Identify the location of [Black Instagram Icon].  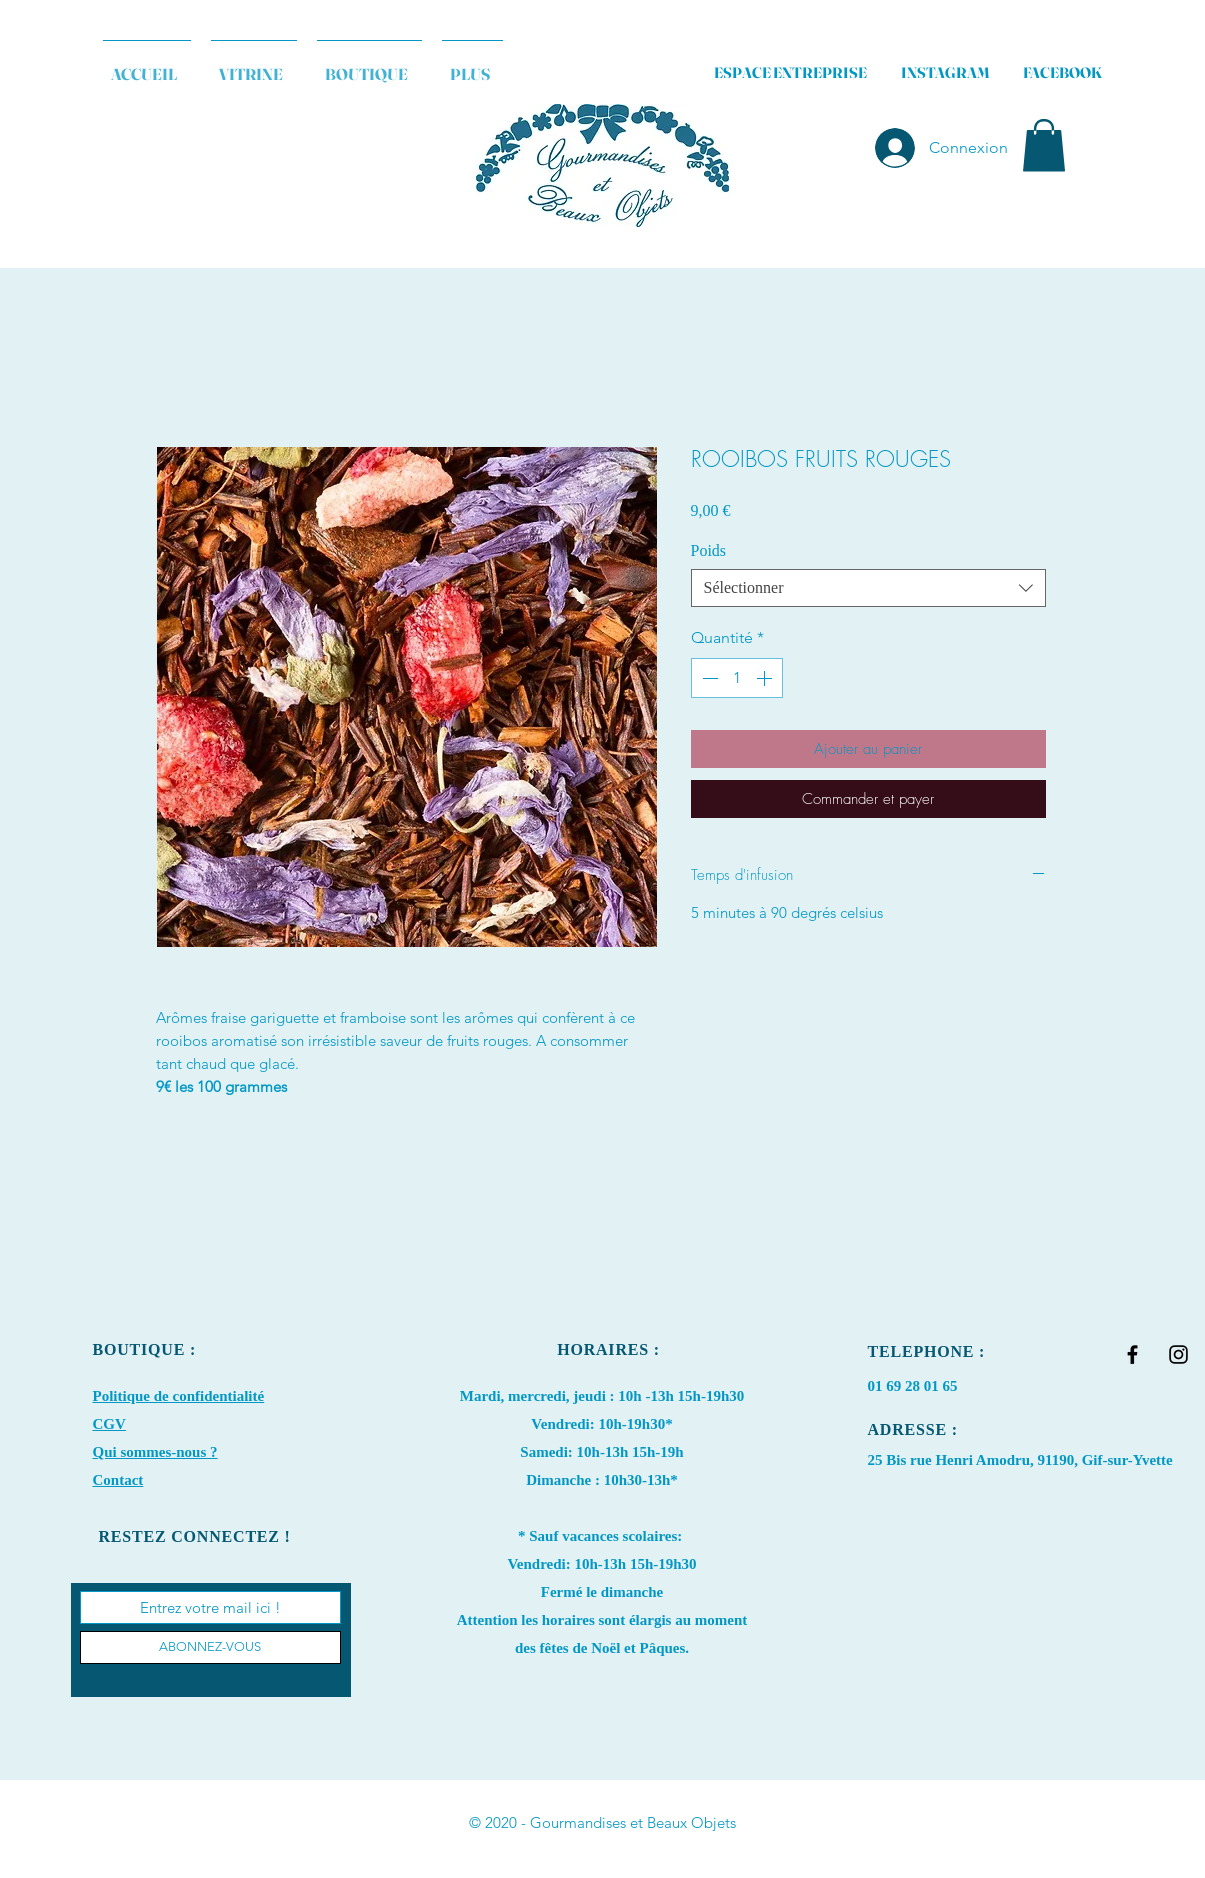
(1178, 1354).